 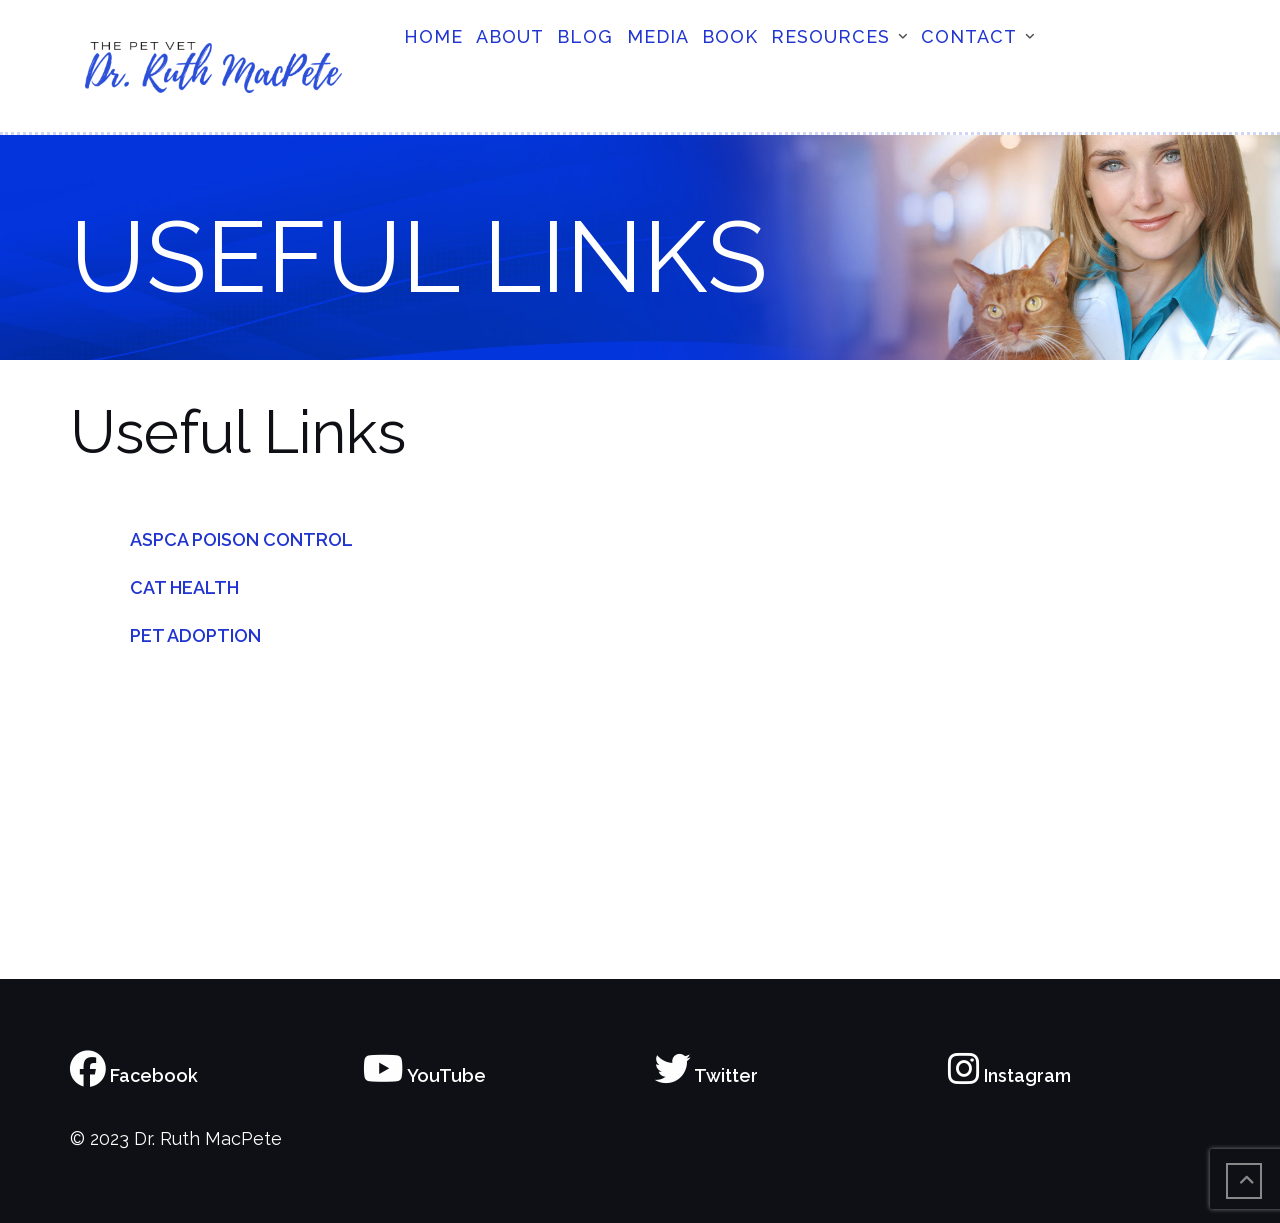 I want to click on YouTube, so click(x=424, y=1075).